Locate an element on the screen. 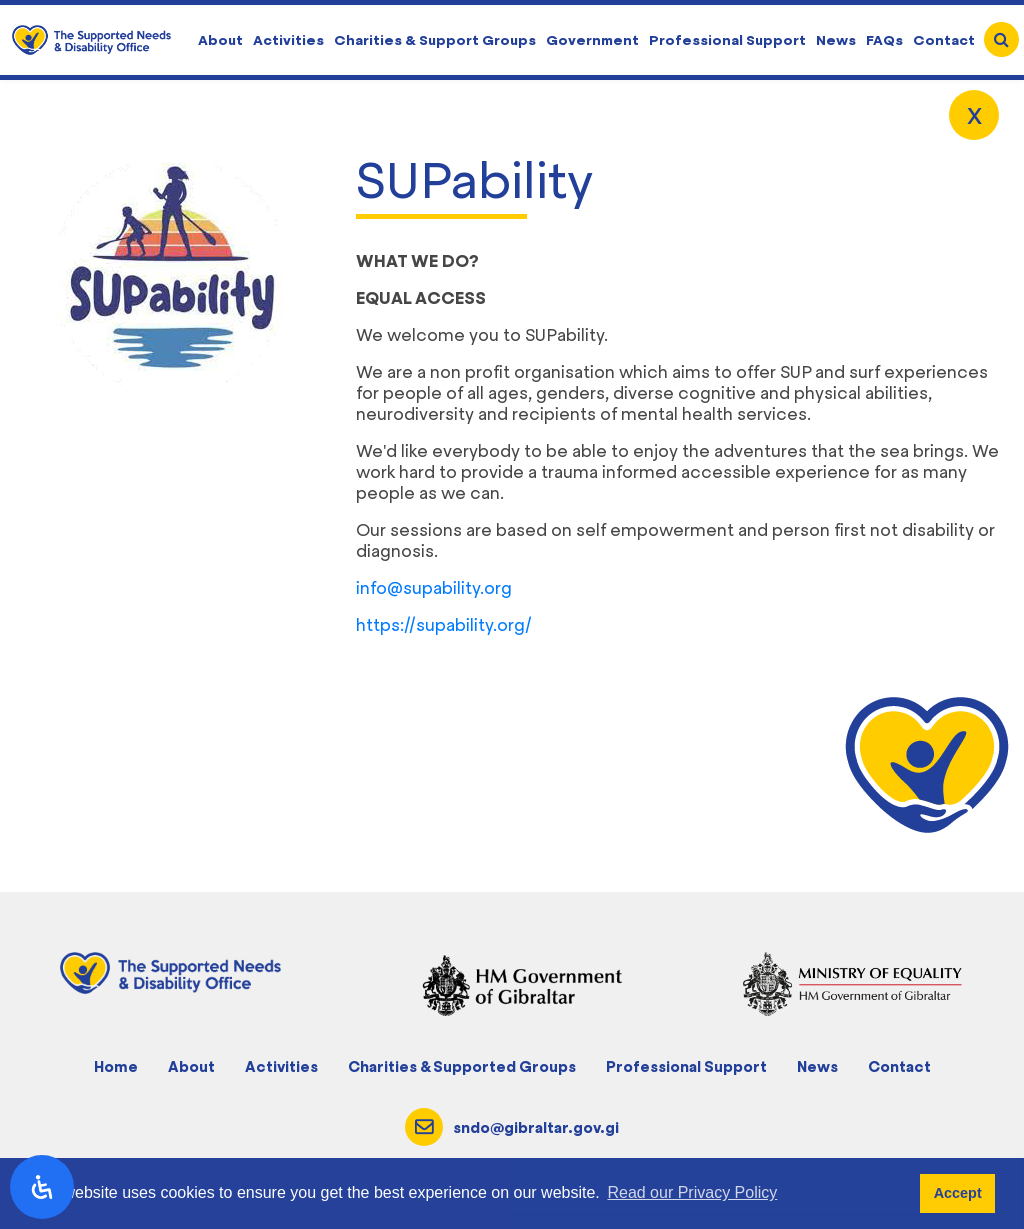 The image size is (1024, 1229). Home is located at coordinates (116, 1066).